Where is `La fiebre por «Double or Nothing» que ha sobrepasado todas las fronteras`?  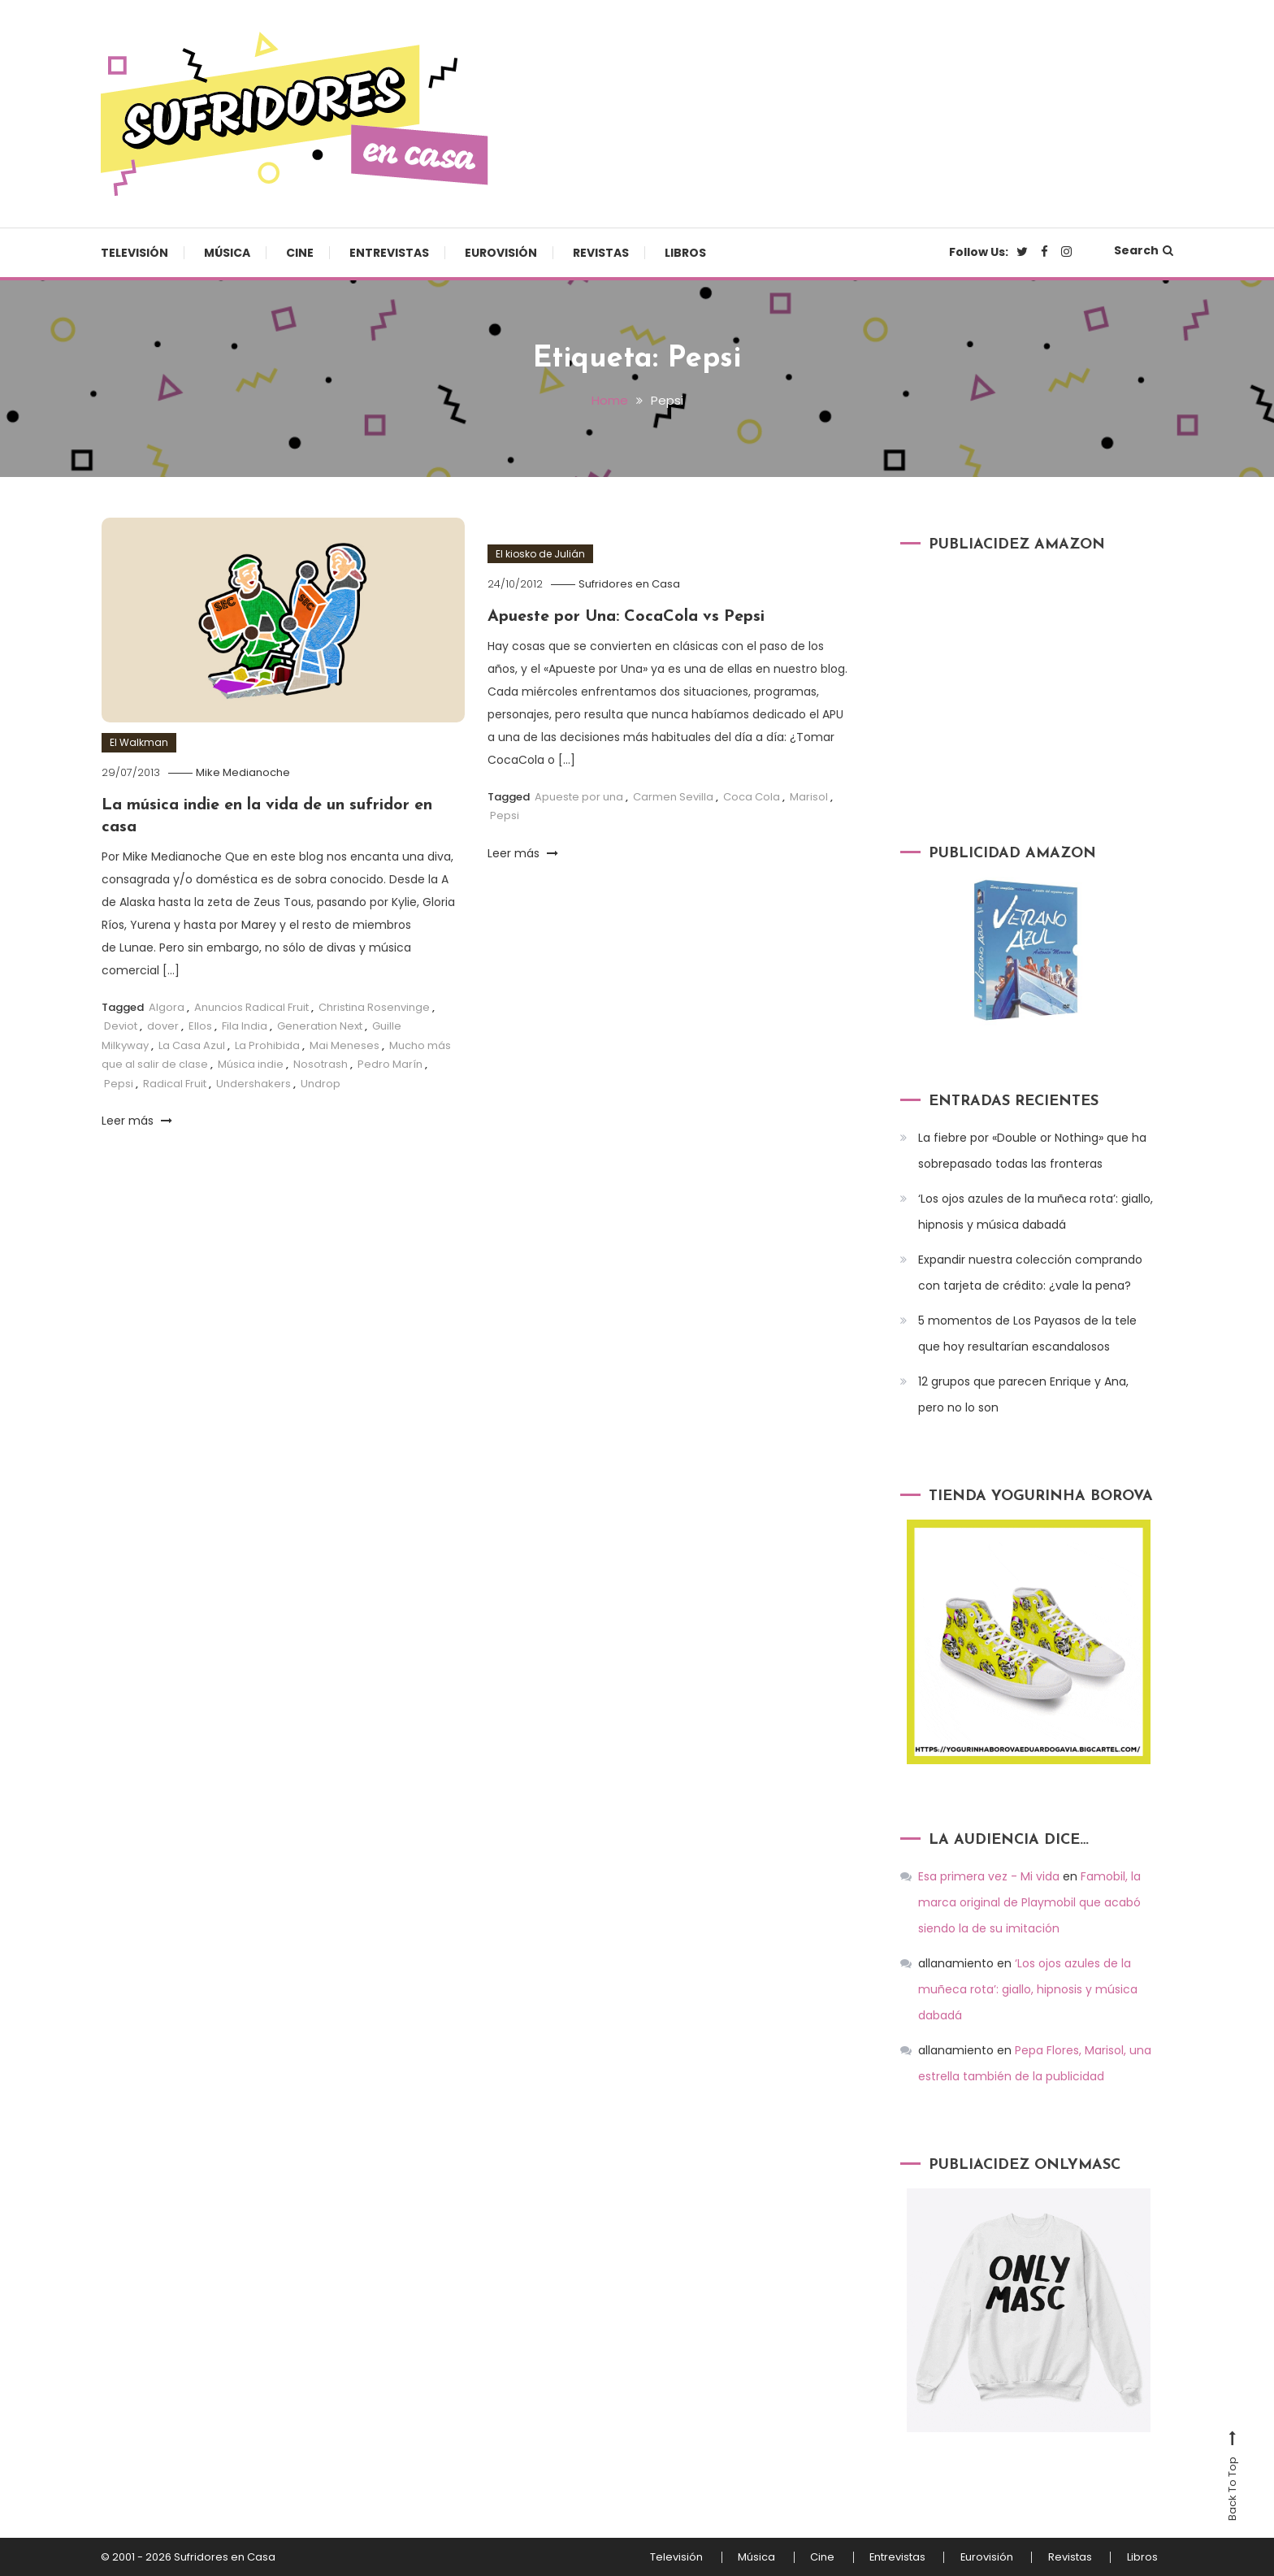 La fiebre por «Double or Nothing» que ha sobrepasado todas las fronteras is located at coordinates (1032, 1151).